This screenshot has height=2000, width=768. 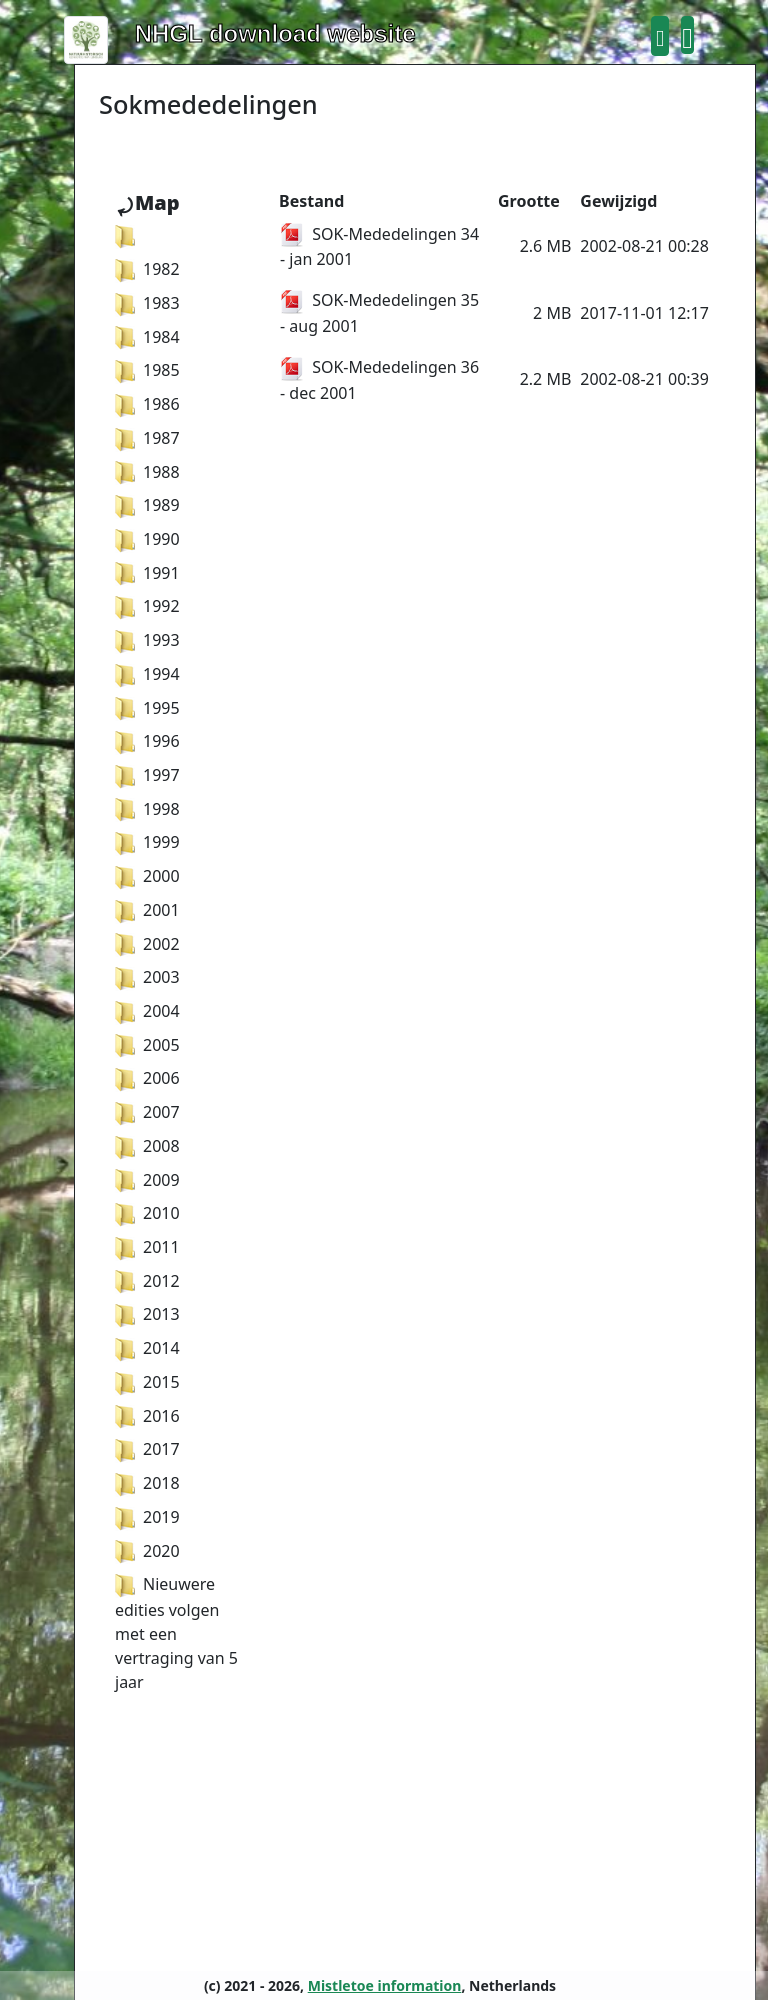 What do you see at coordinates (379, 313) in the screenshot?
I see `SOK-Mededelingen 35 - aug 2001` at bounding box center [379, 313].